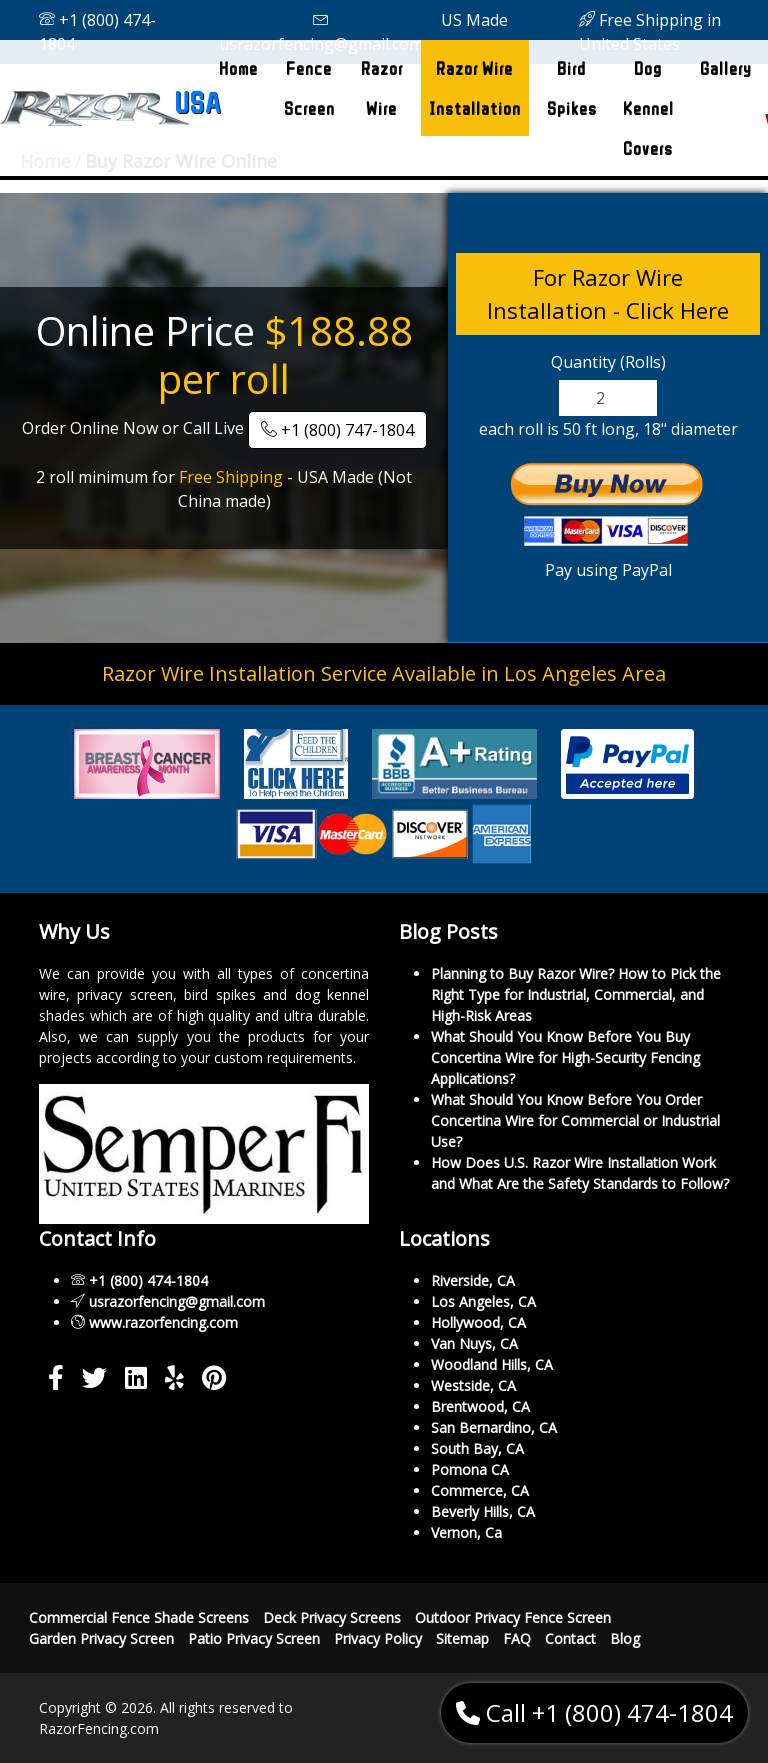 The width and height of the screenshot is (768, 1763). Describe the element at coordinates (517, 1638) in the screenshot. I see `FAQ` at that location.